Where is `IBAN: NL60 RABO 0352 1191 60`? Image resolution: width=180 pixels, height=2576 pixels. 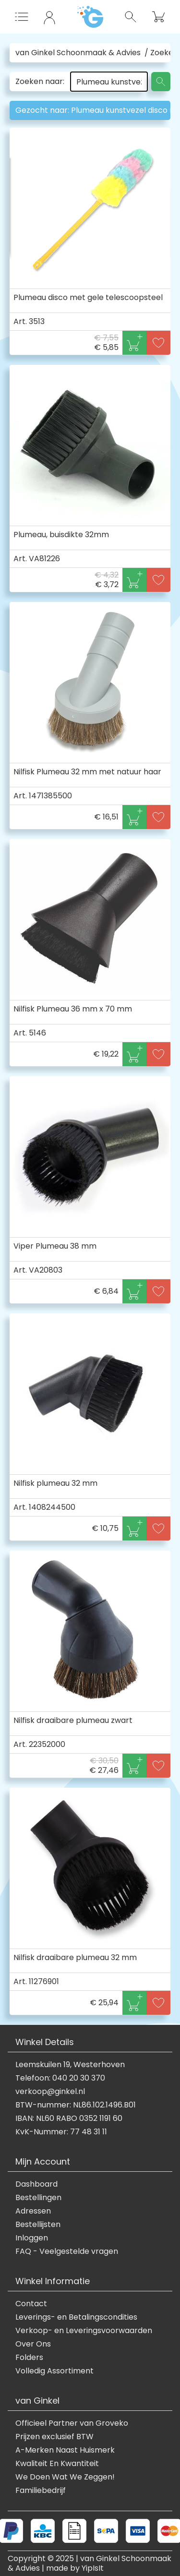 IBAN: NL60 RABO 0352 1191 60 is located at coordinates (68, 2118).